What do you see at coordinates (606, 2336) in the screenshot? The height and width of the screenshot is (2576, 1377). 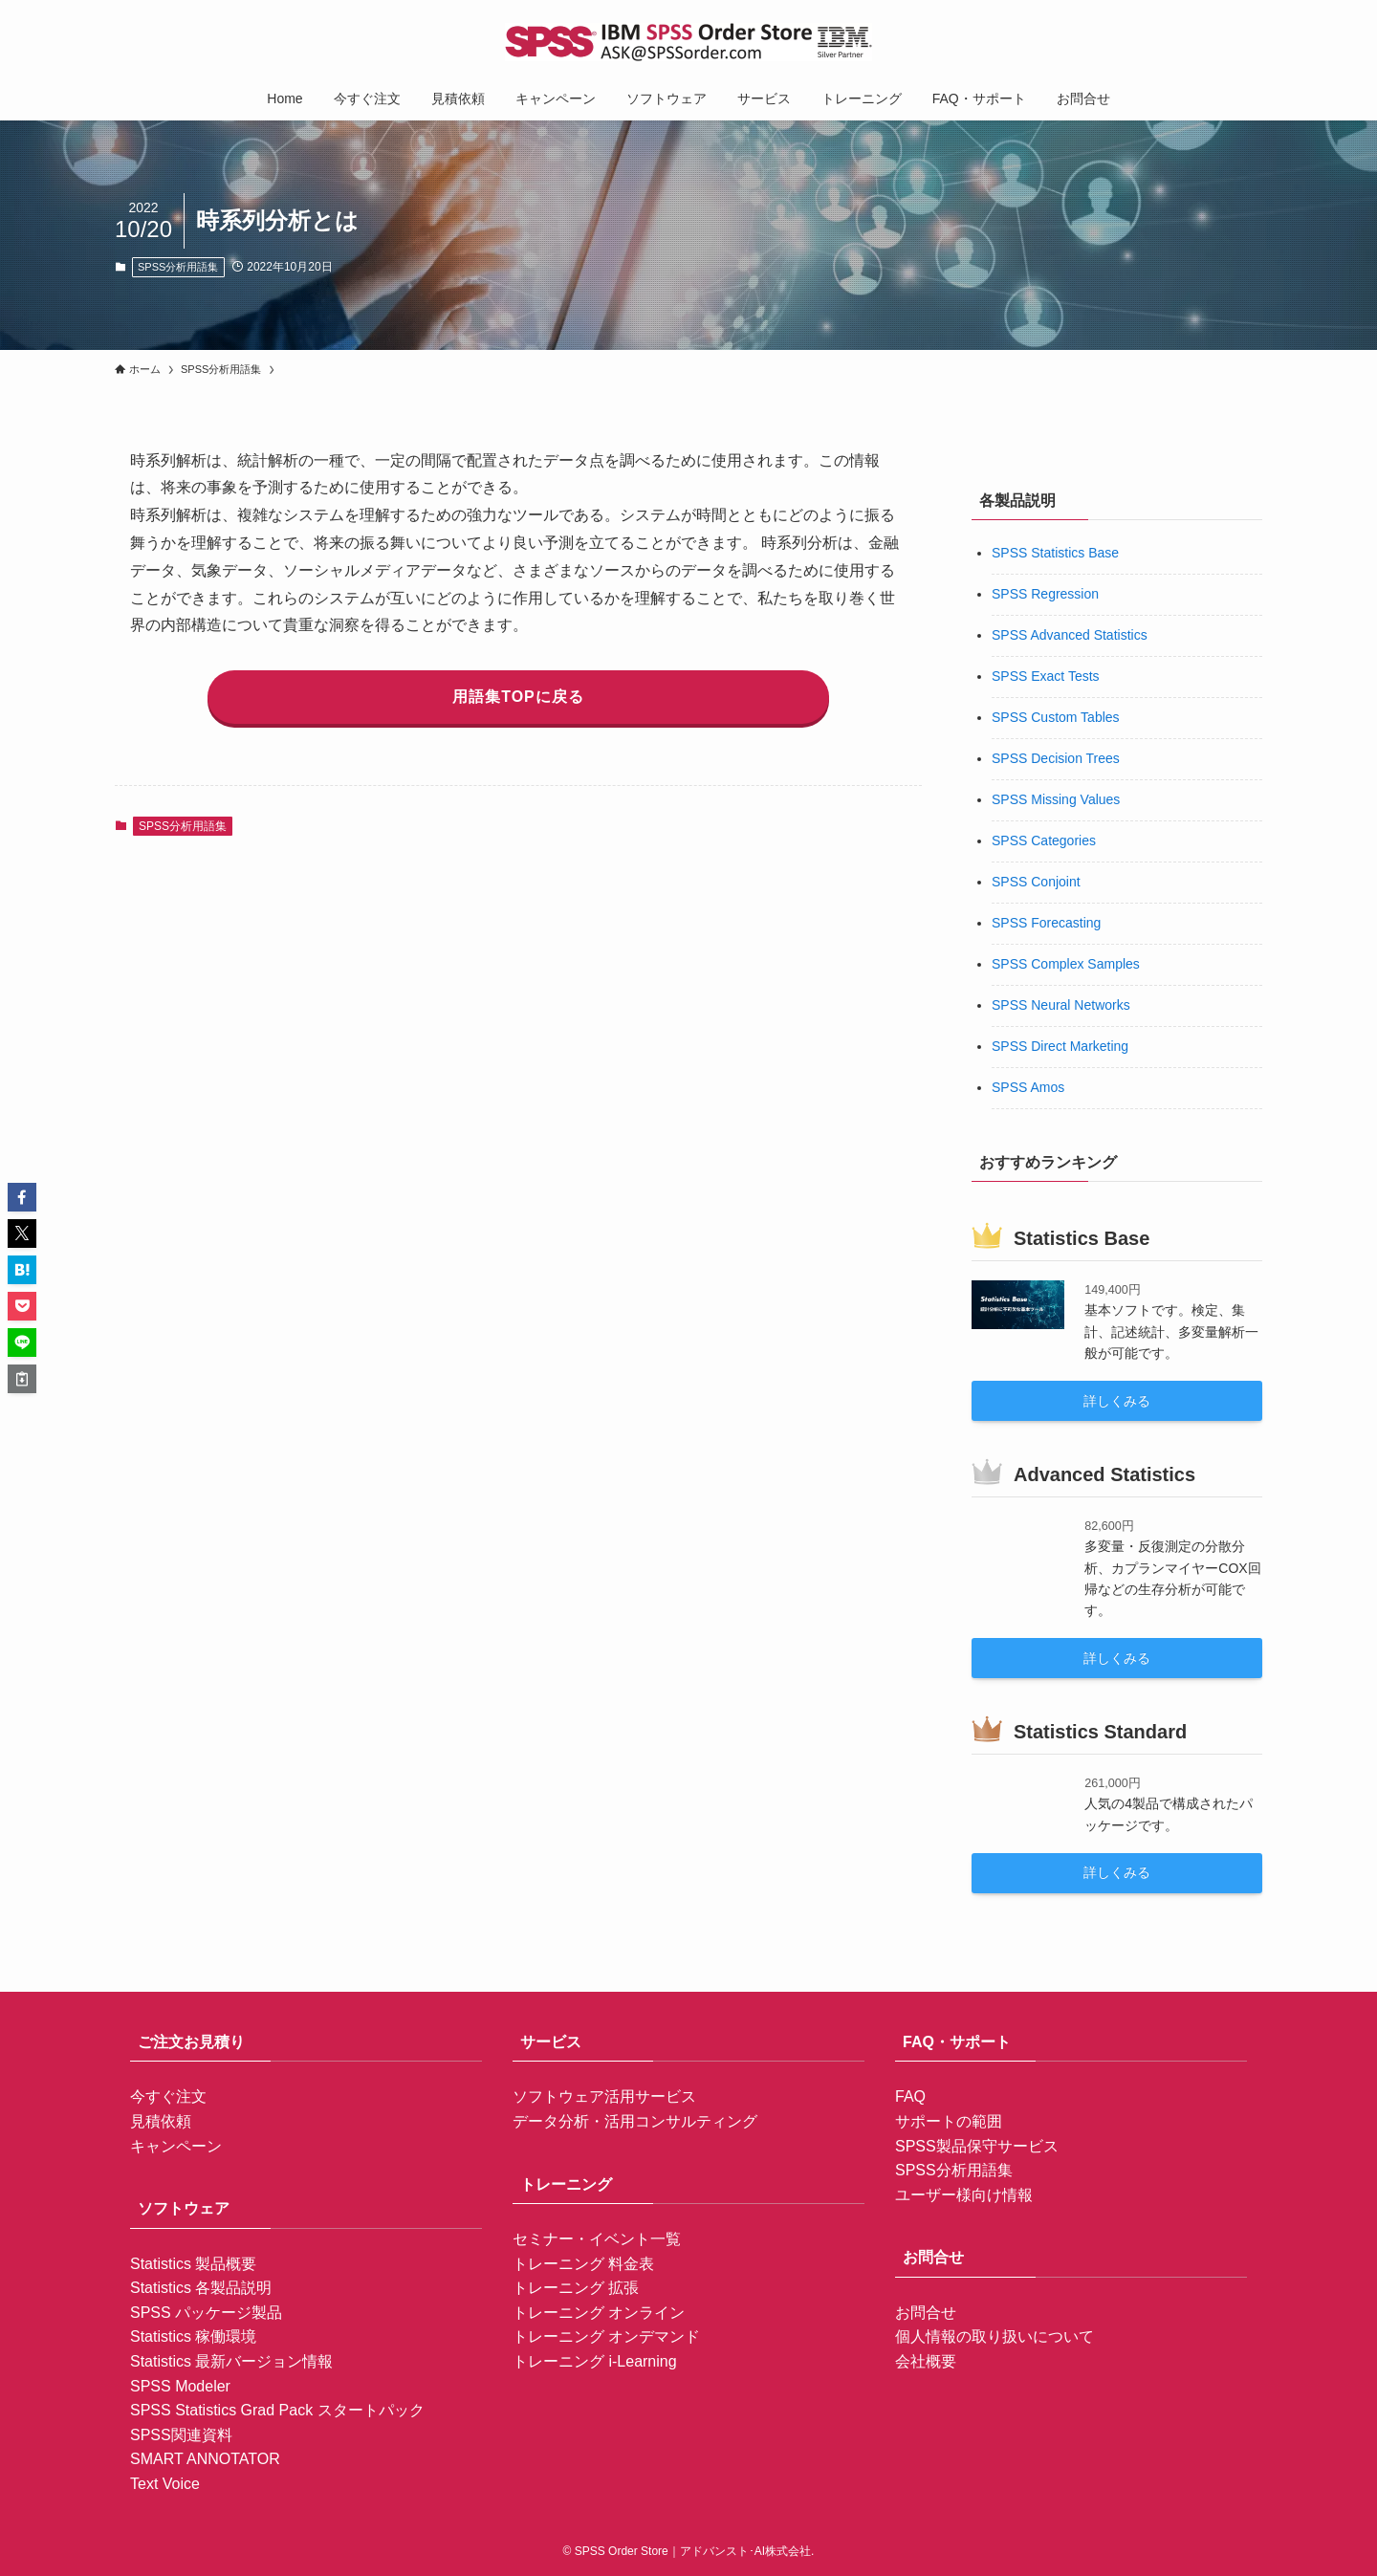 I see `トレーニング オンデマンド` at bounding box center [606, 2336].